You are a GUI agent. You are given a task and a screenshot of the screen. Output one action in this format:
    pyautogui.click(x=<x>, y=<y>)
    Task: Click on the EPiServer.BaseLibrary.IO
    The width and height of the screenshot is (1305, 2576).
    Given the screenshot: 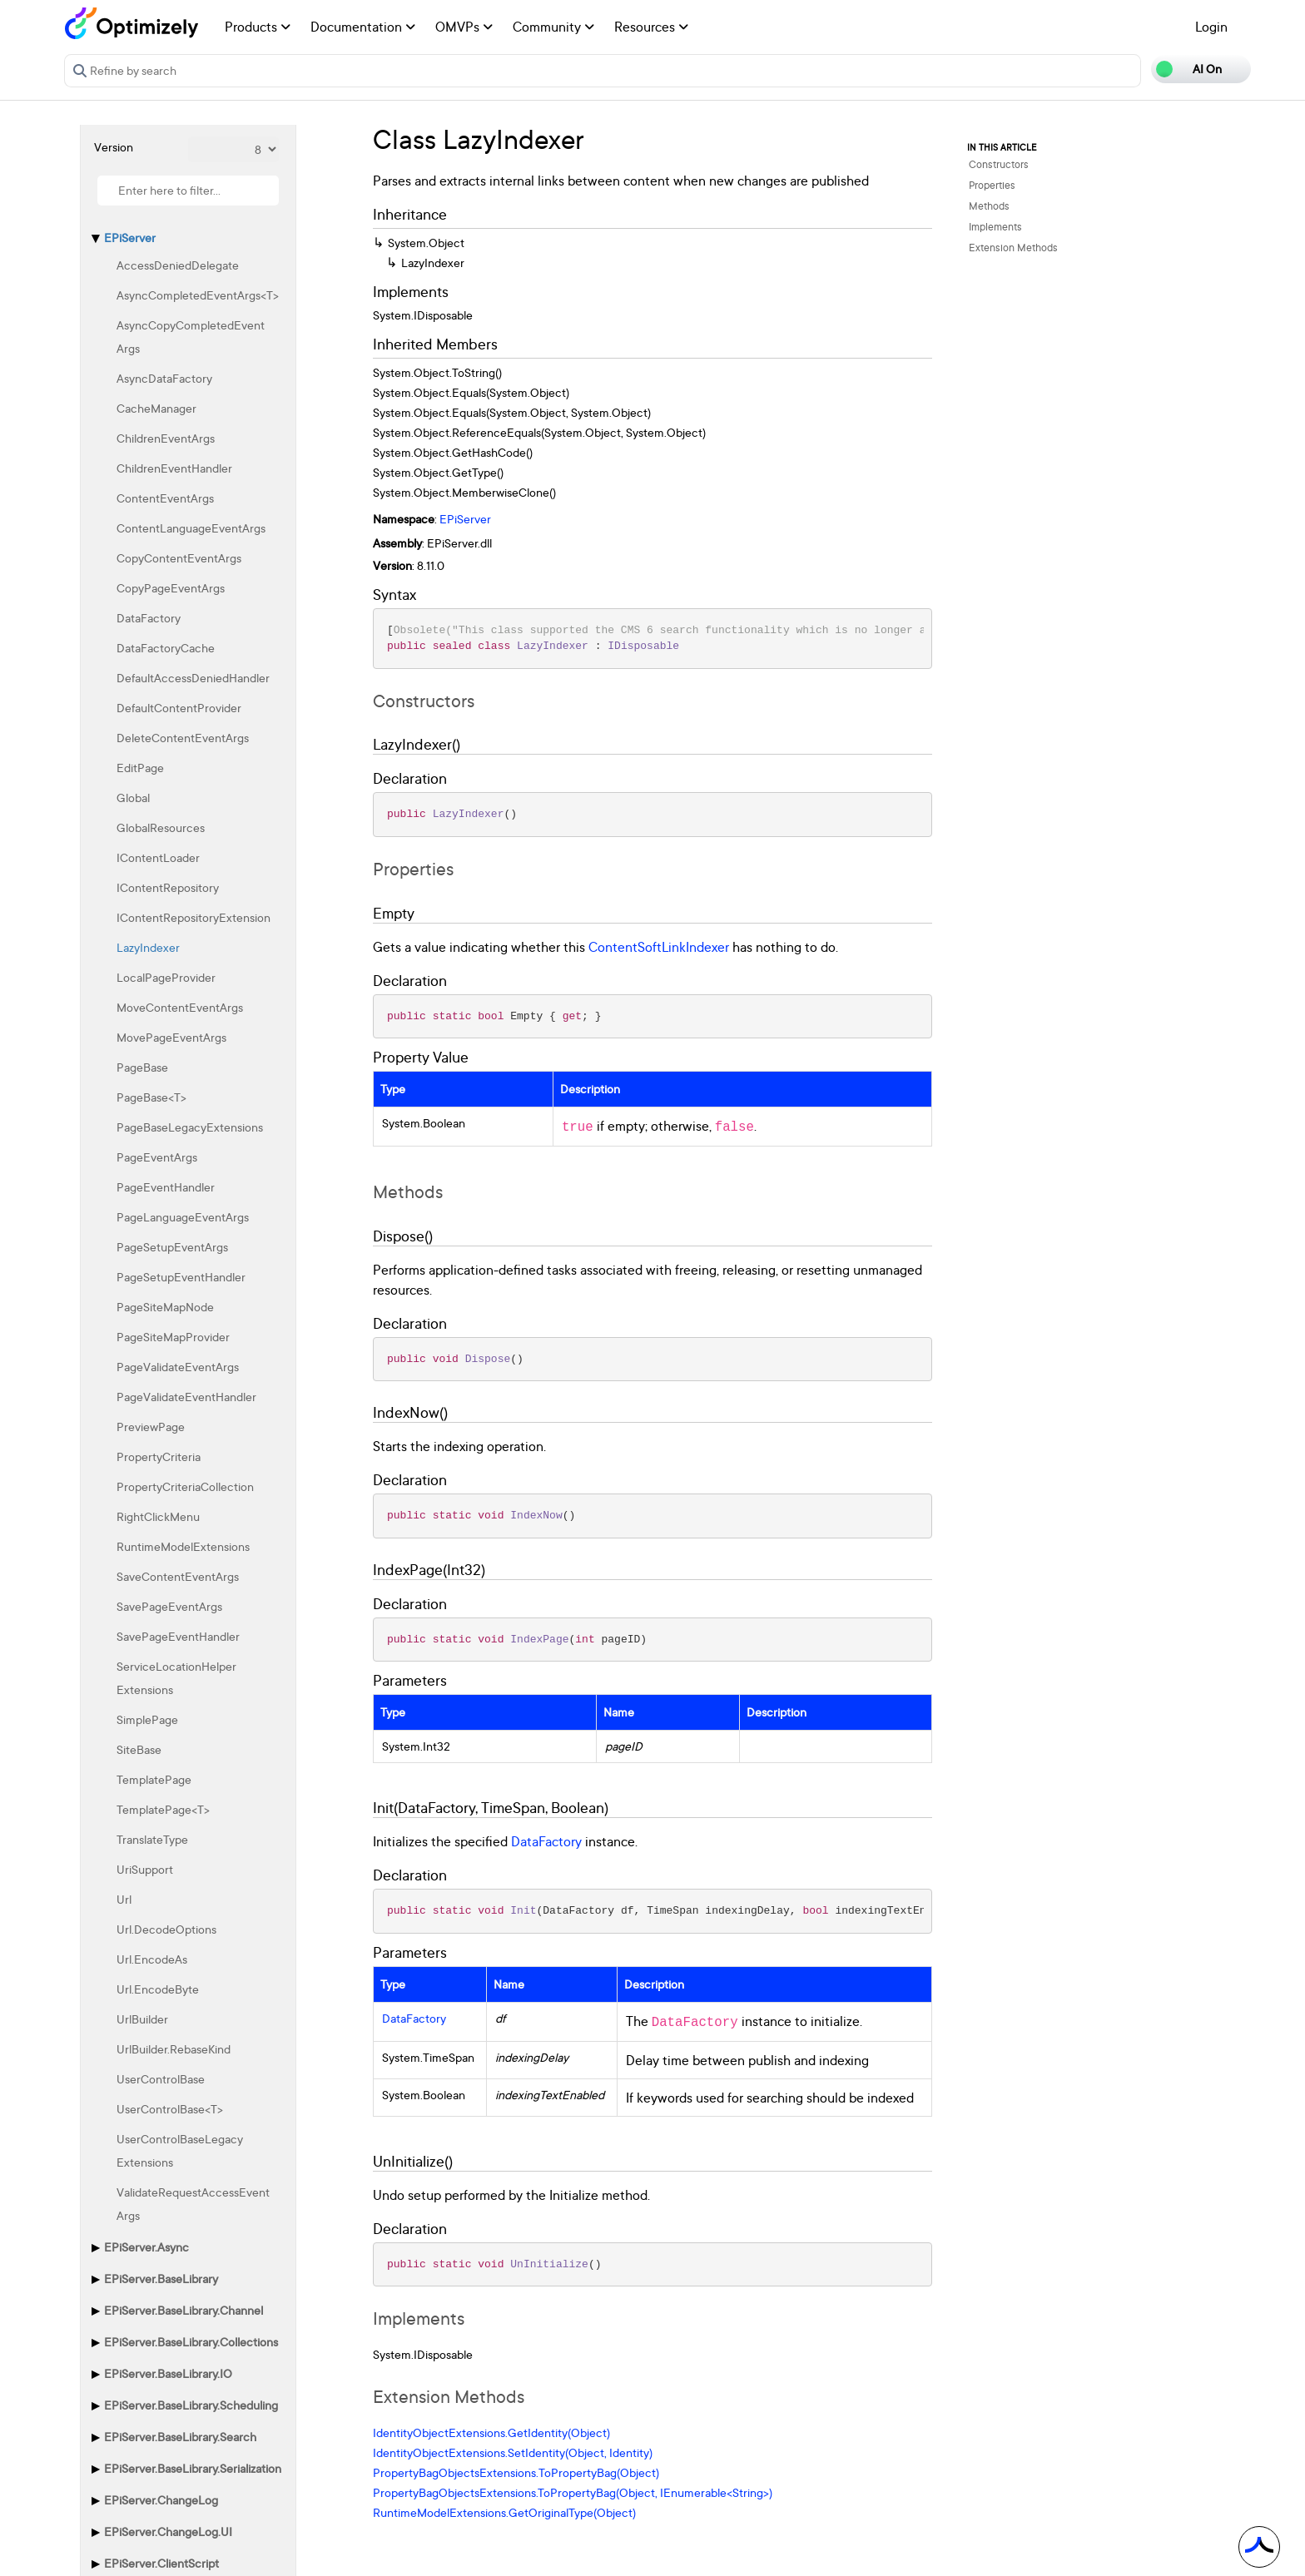 What is the action you would take?
    pyautogui.click(x=168, y=2373)
    